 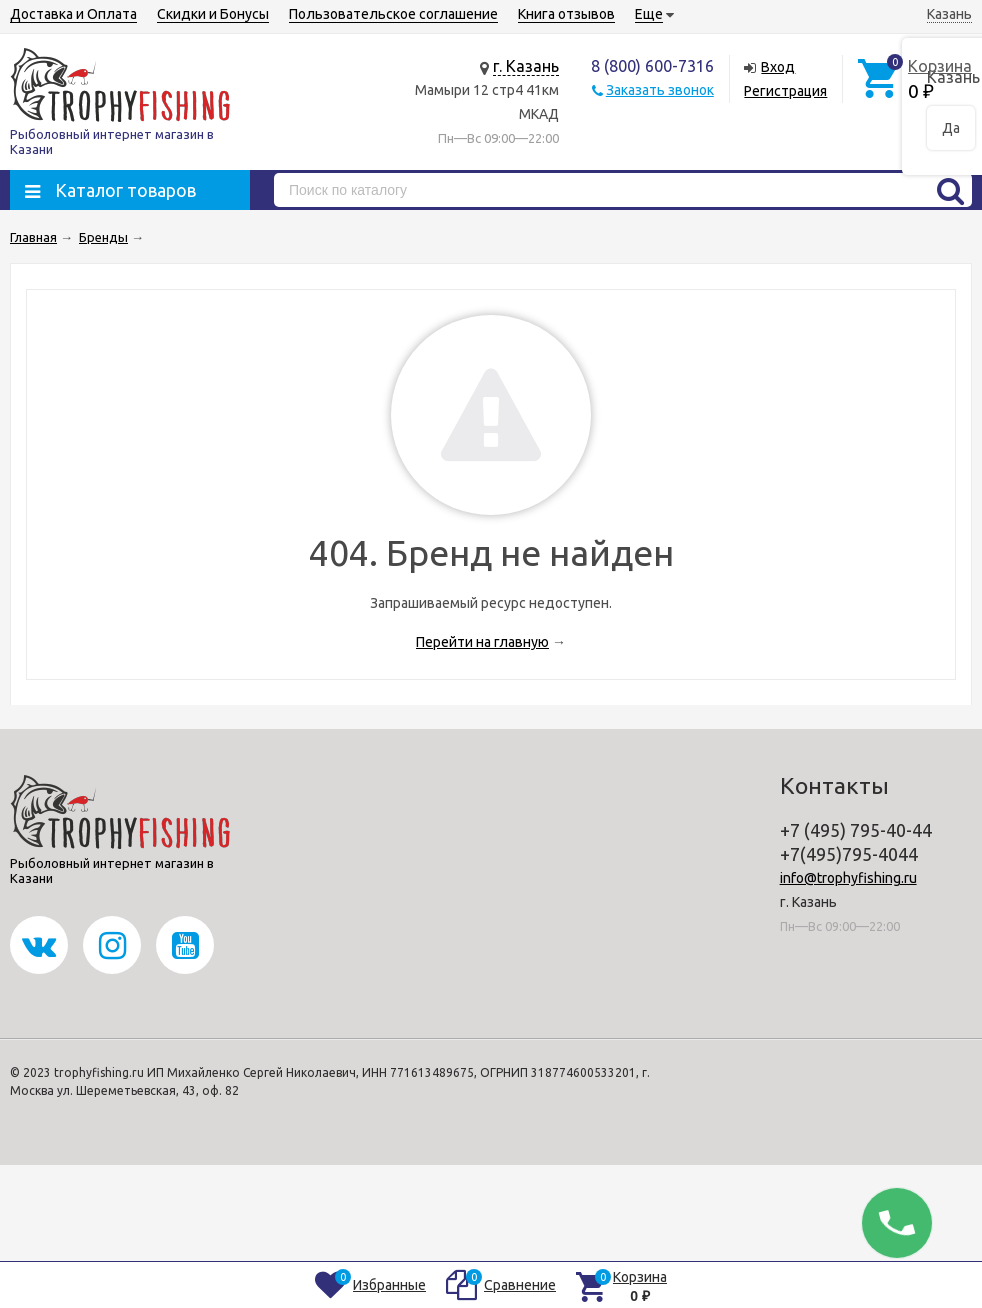 What do you see at coordinates (566, 14) in the screenshot?
I see `Книга отзывов` at bounding box center [566, 14].